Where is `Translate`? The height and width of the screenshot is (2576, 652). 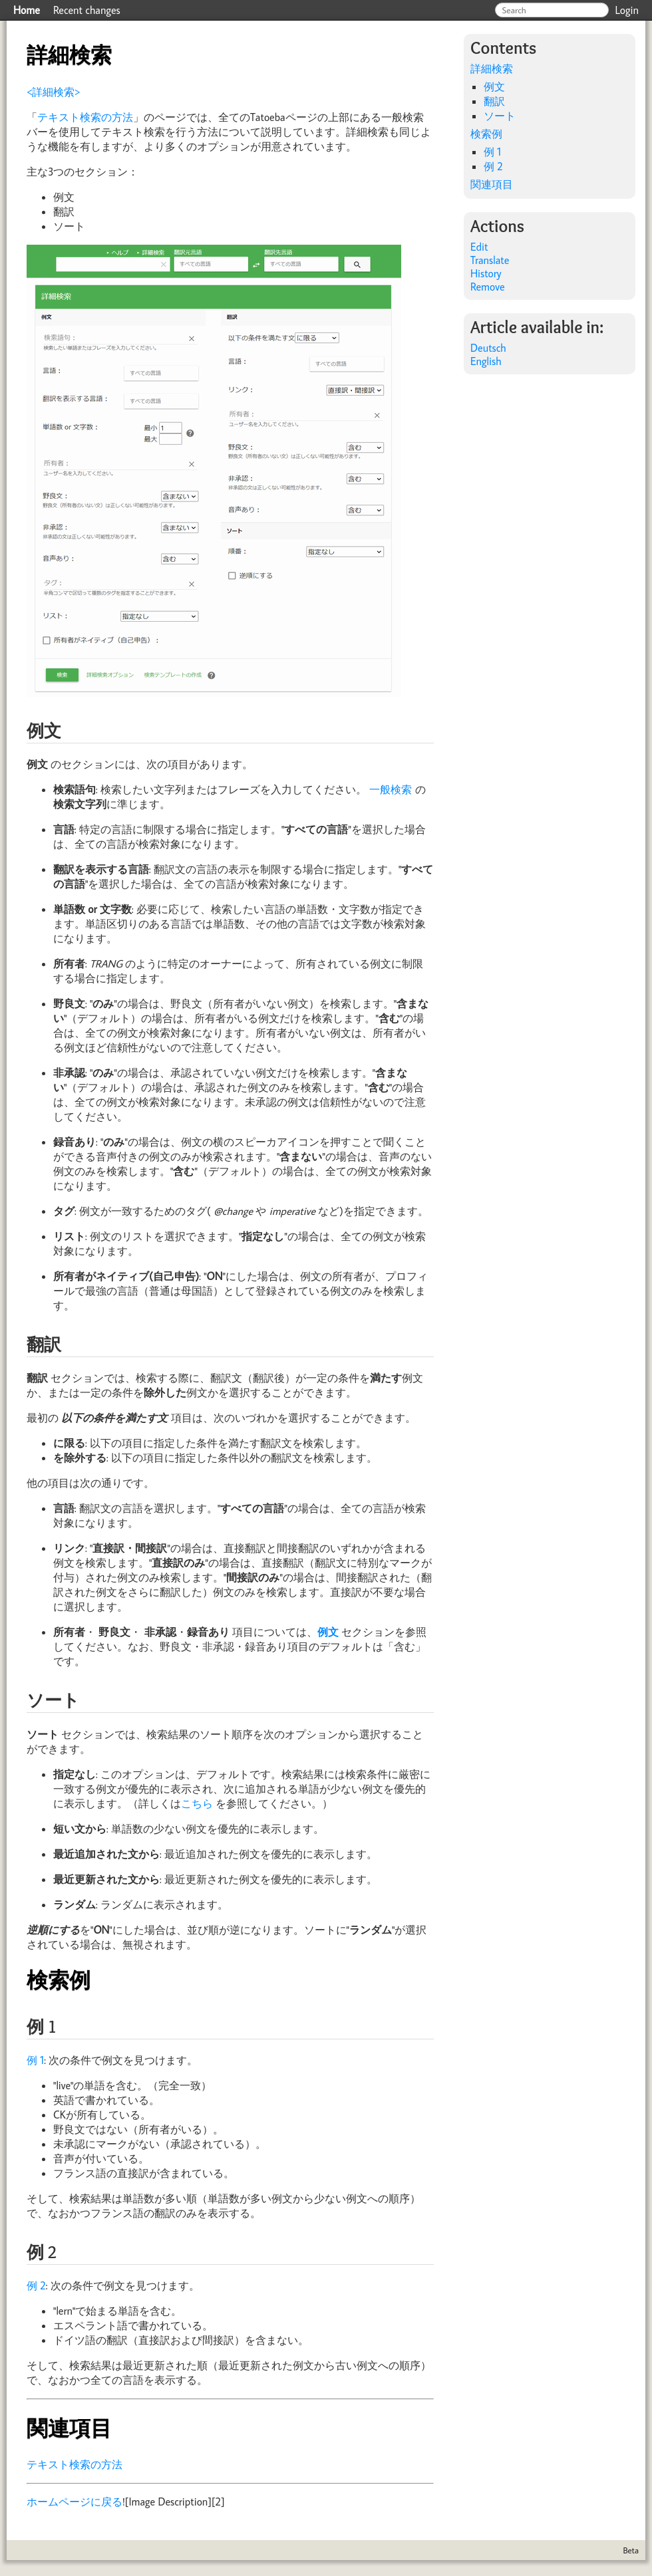 Translate is located at coordinates (489, 260).